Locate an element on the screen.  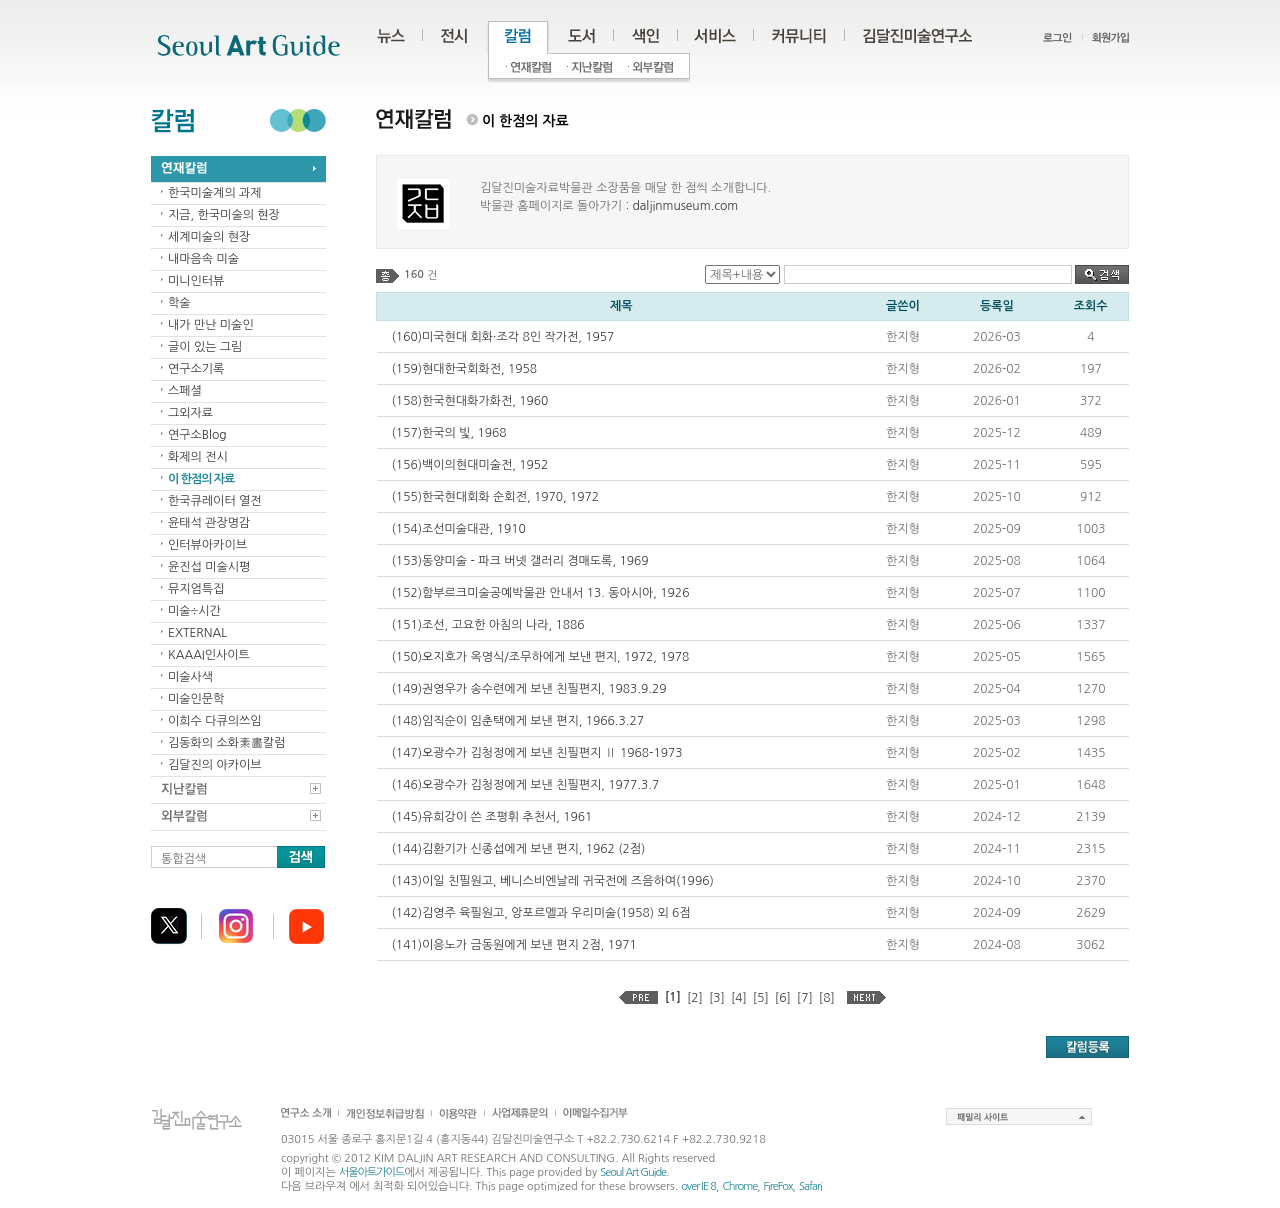
Seoul Art Guide is located at coordinates (633, 1172).